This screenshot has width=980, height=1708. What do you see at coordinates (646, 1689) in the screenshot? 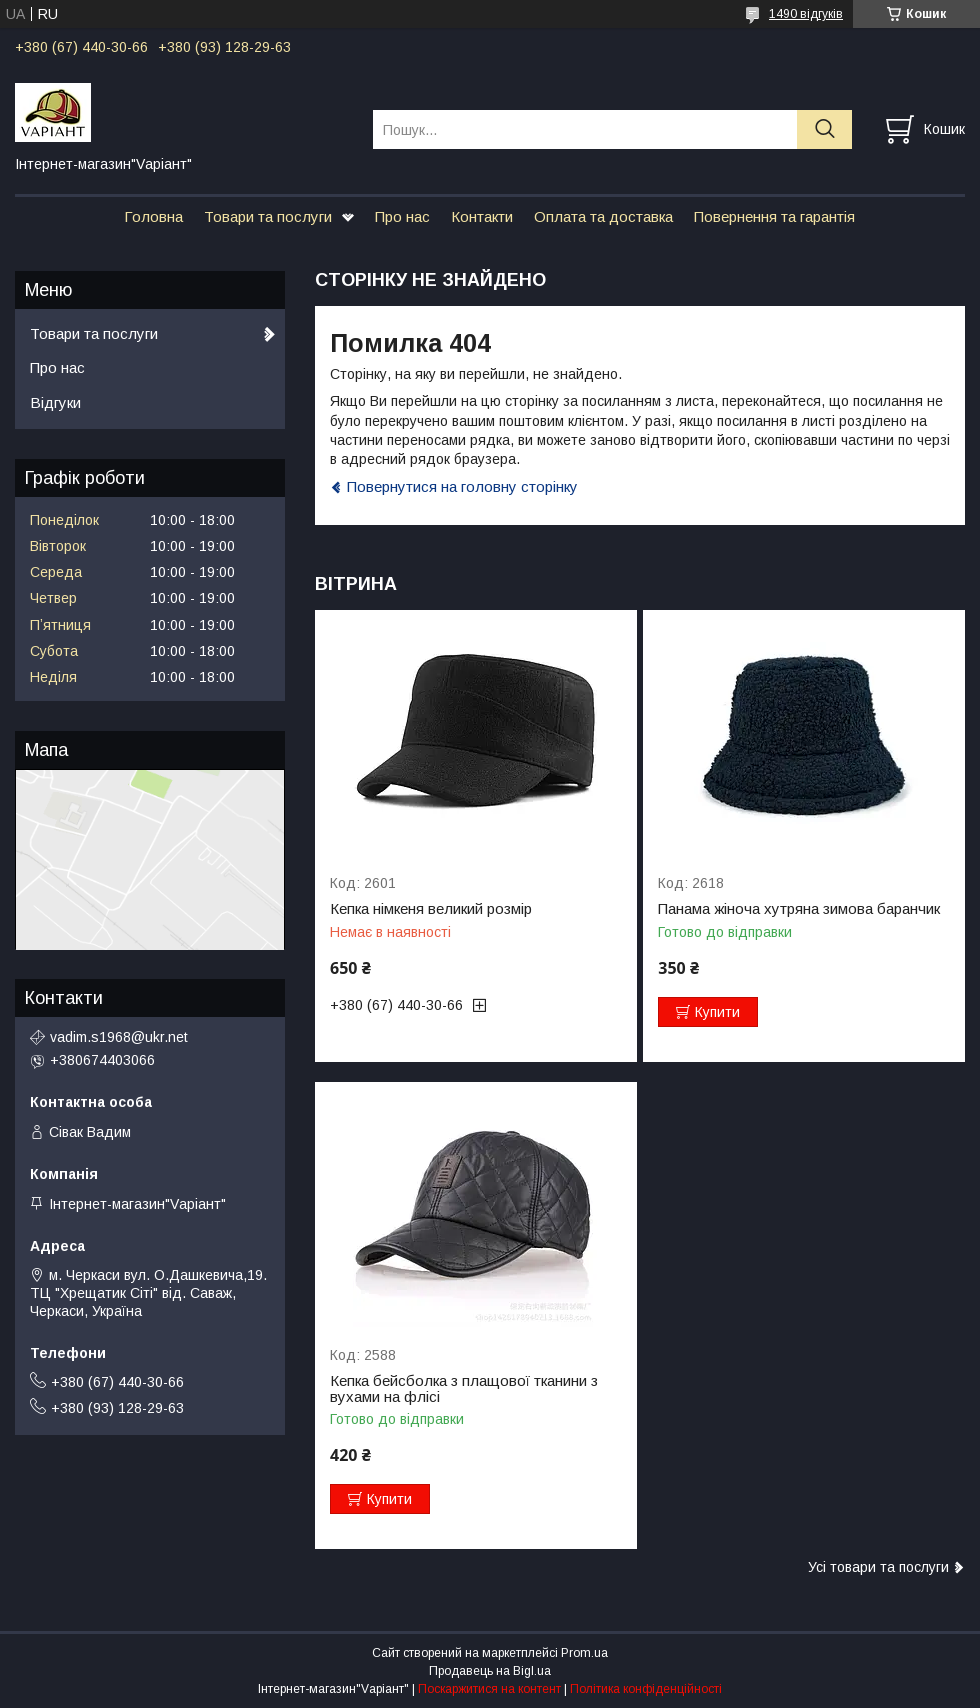
I see `Політика конфіденційності` at bounding box center [646, 1689].